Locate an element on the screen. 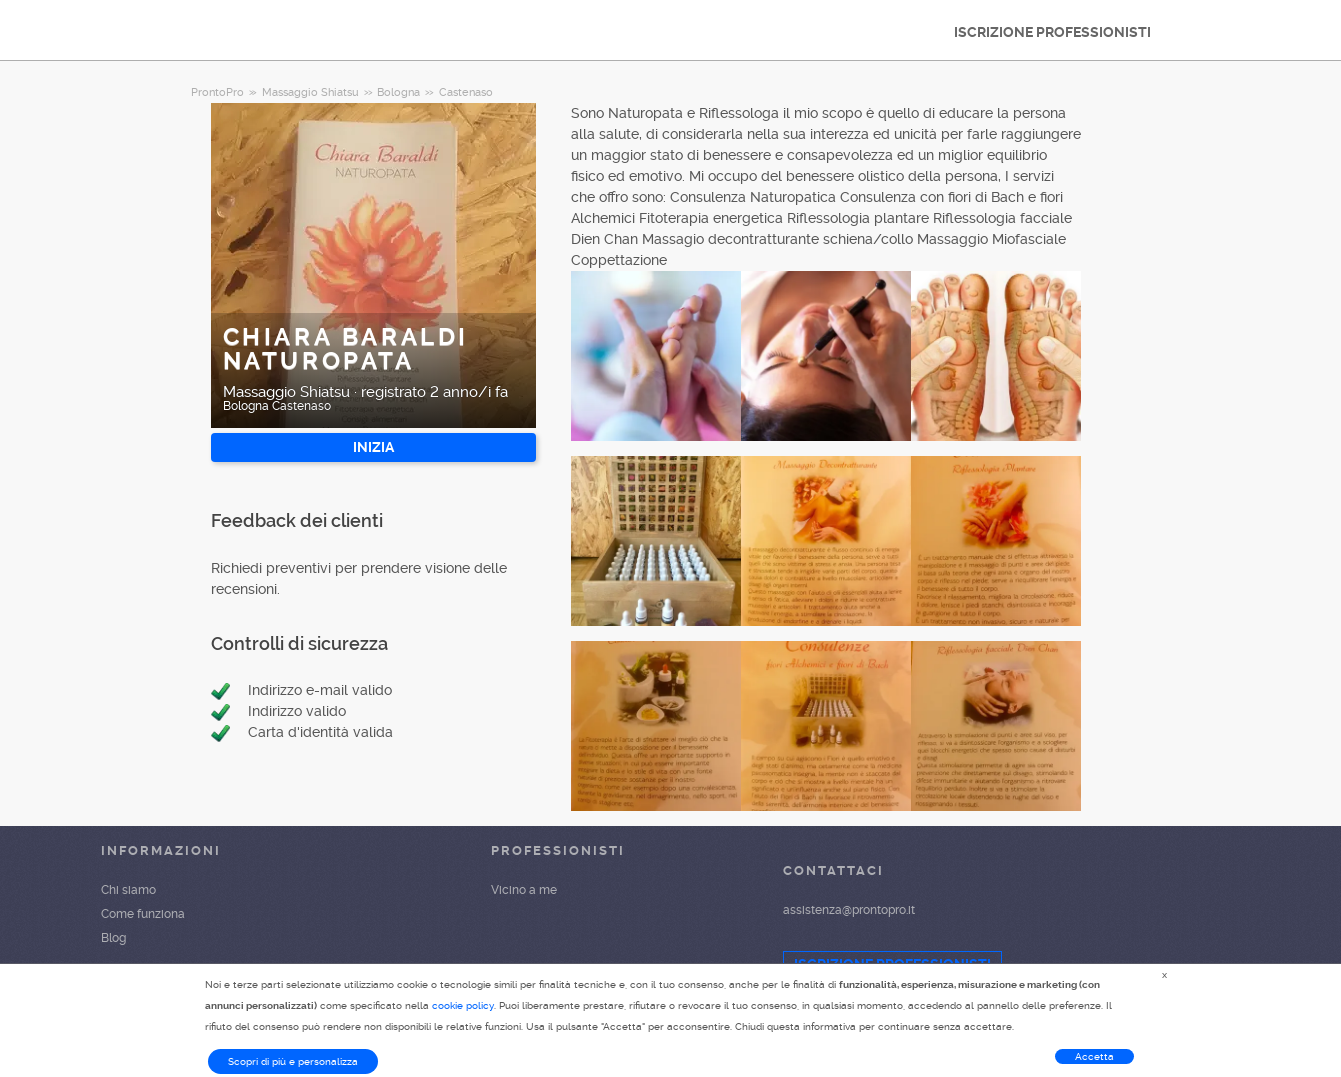 The image size is (1341, 1077). assistenza@prontopro.it is located at coordinates (849, 910).